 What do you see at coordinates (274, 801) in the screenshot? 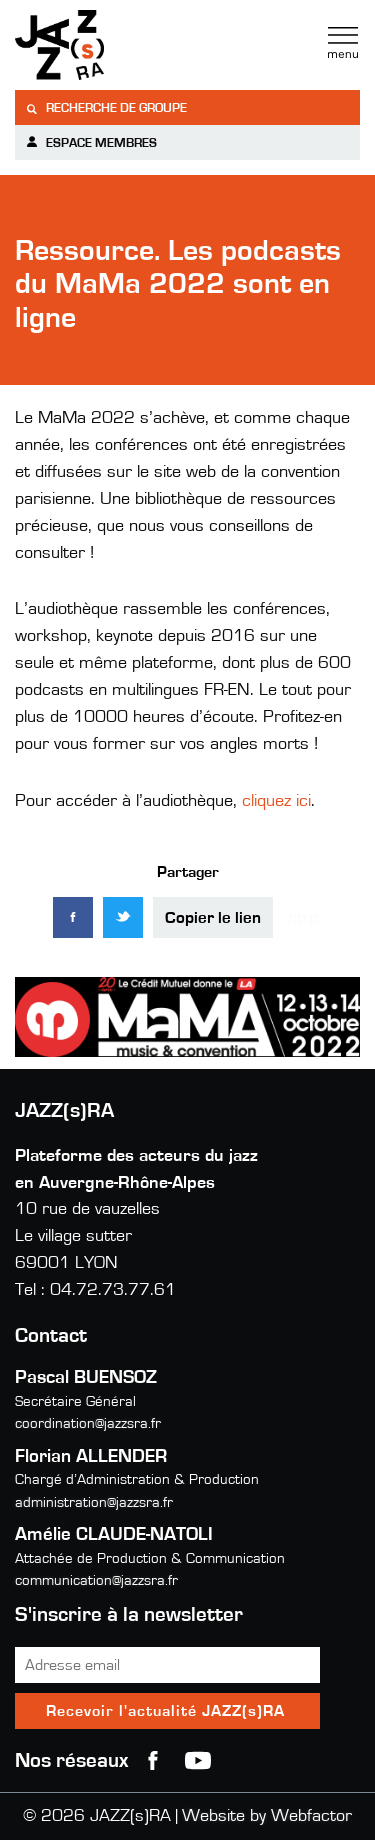
I see `cliquez ici` at bounding box center [274, 801].